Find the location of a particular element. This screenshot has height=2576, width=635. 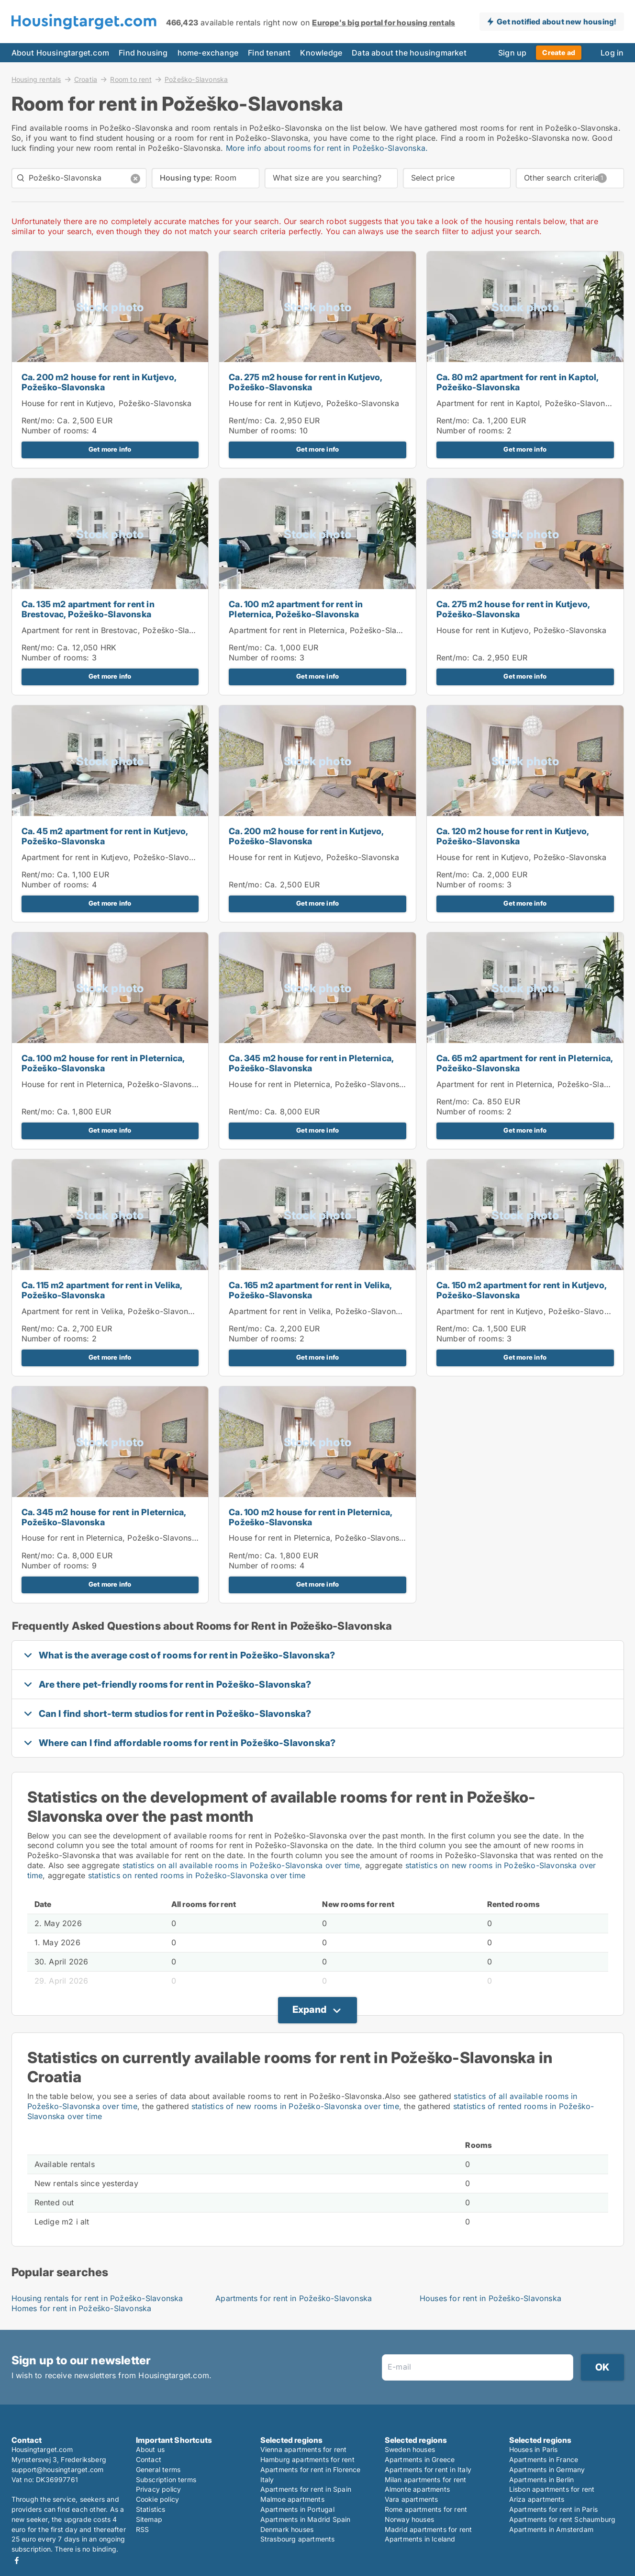

House for rent in Pleternica, Požeško-Slavonska is located at coordinates (111, 1084).